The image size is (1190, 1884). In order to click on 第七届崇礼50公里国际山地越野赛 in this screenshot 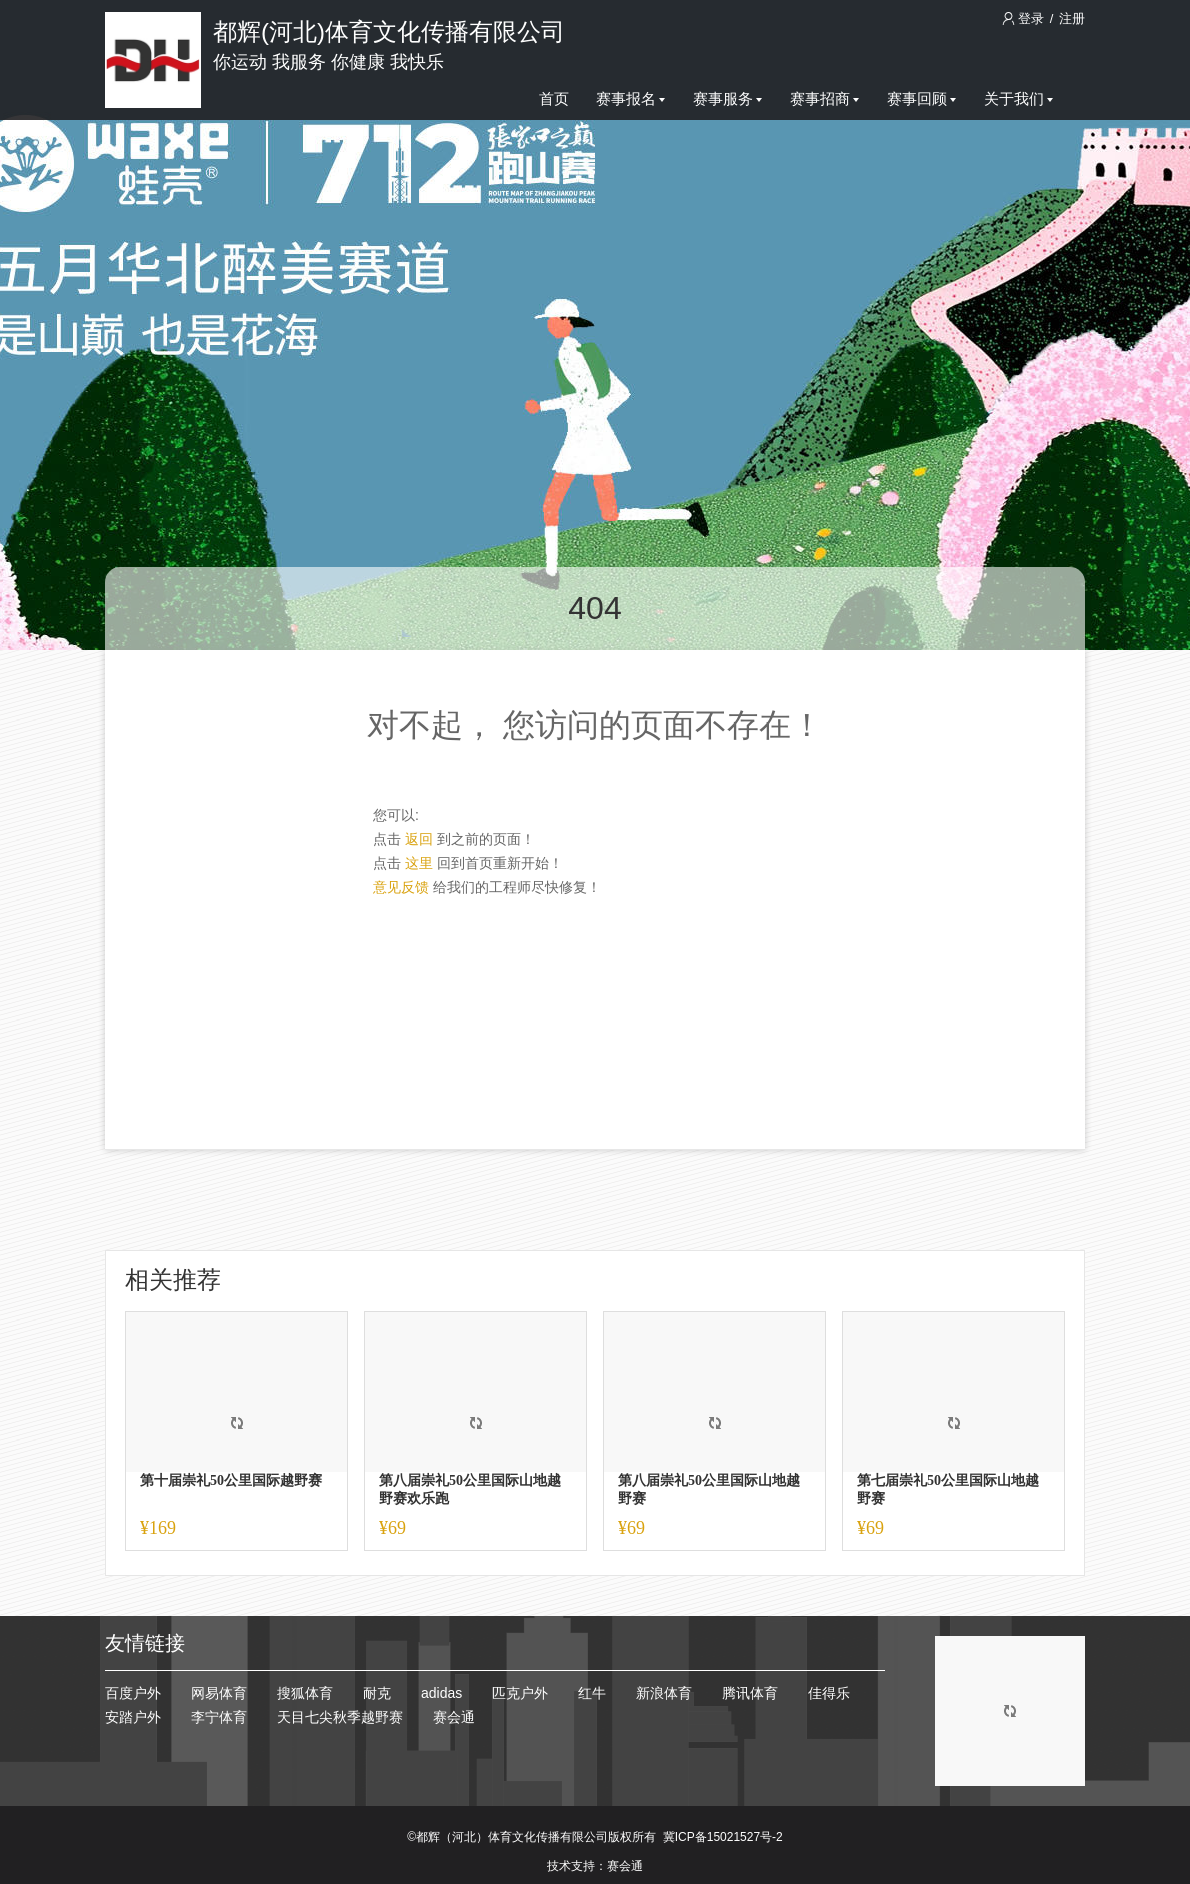, I will do `click(948, 1489)`.